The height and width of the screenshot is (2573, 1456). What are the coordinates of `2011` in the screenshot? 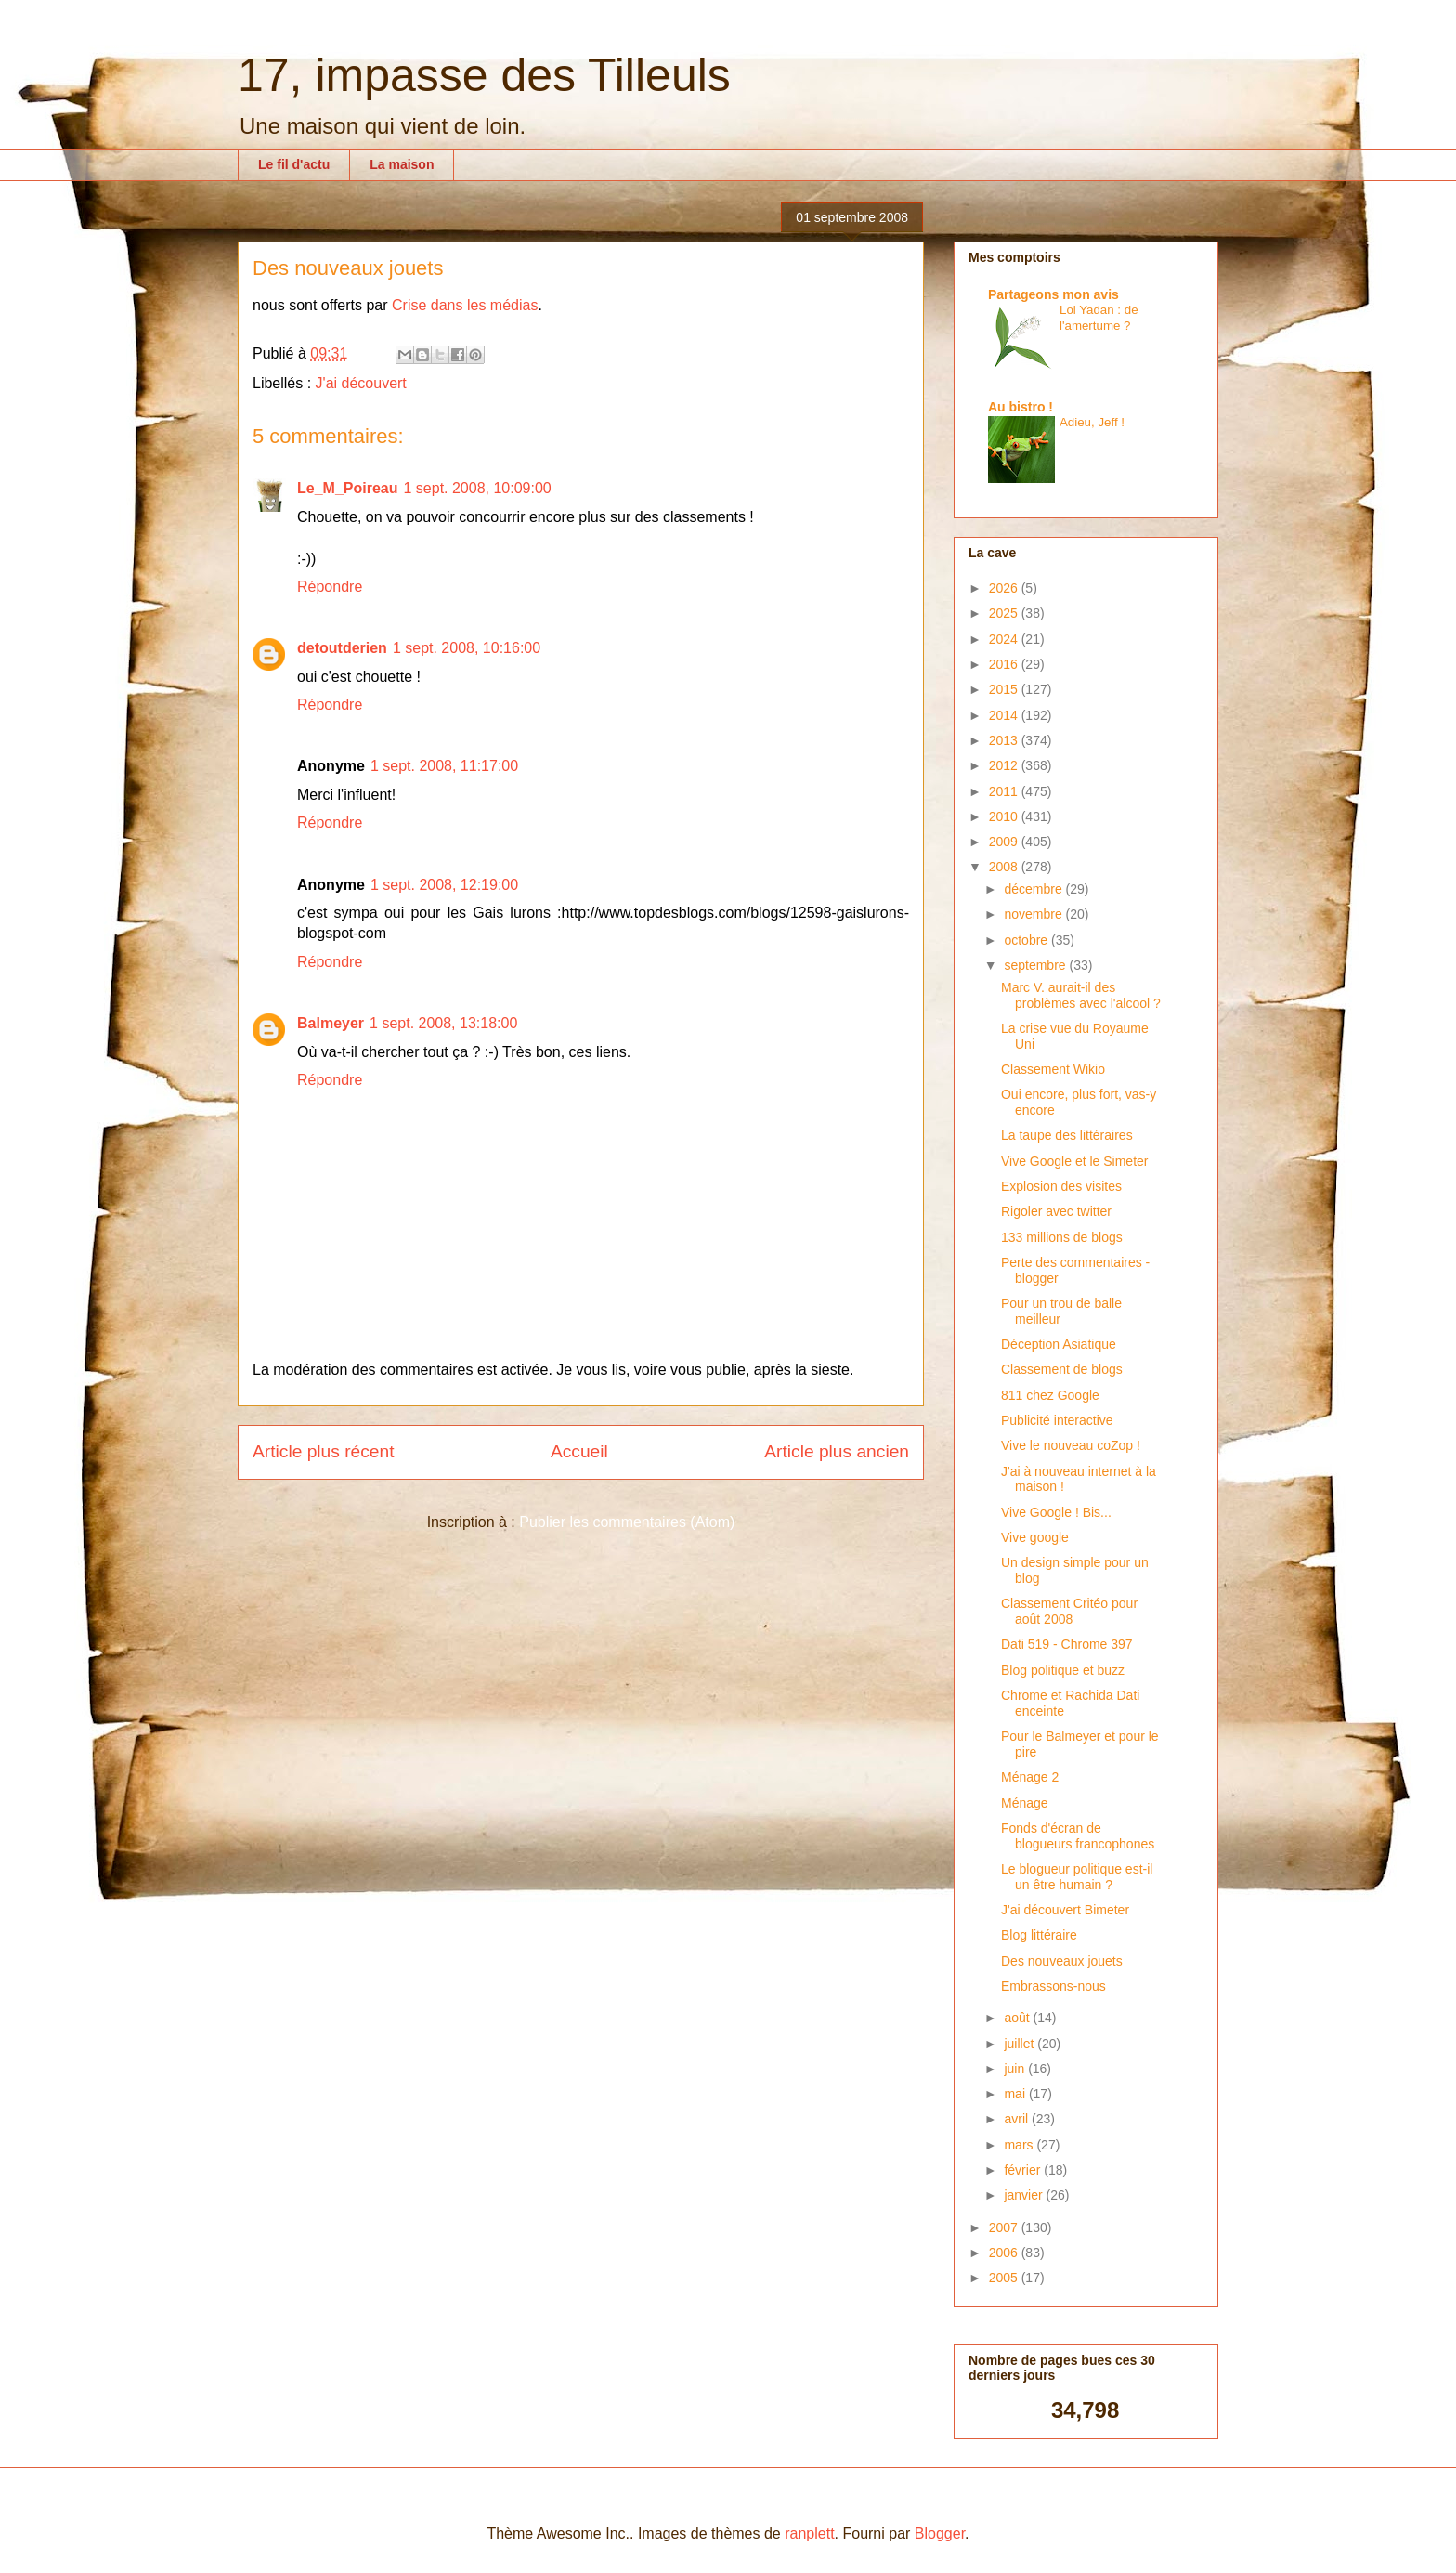 It's located at (1005, 791).